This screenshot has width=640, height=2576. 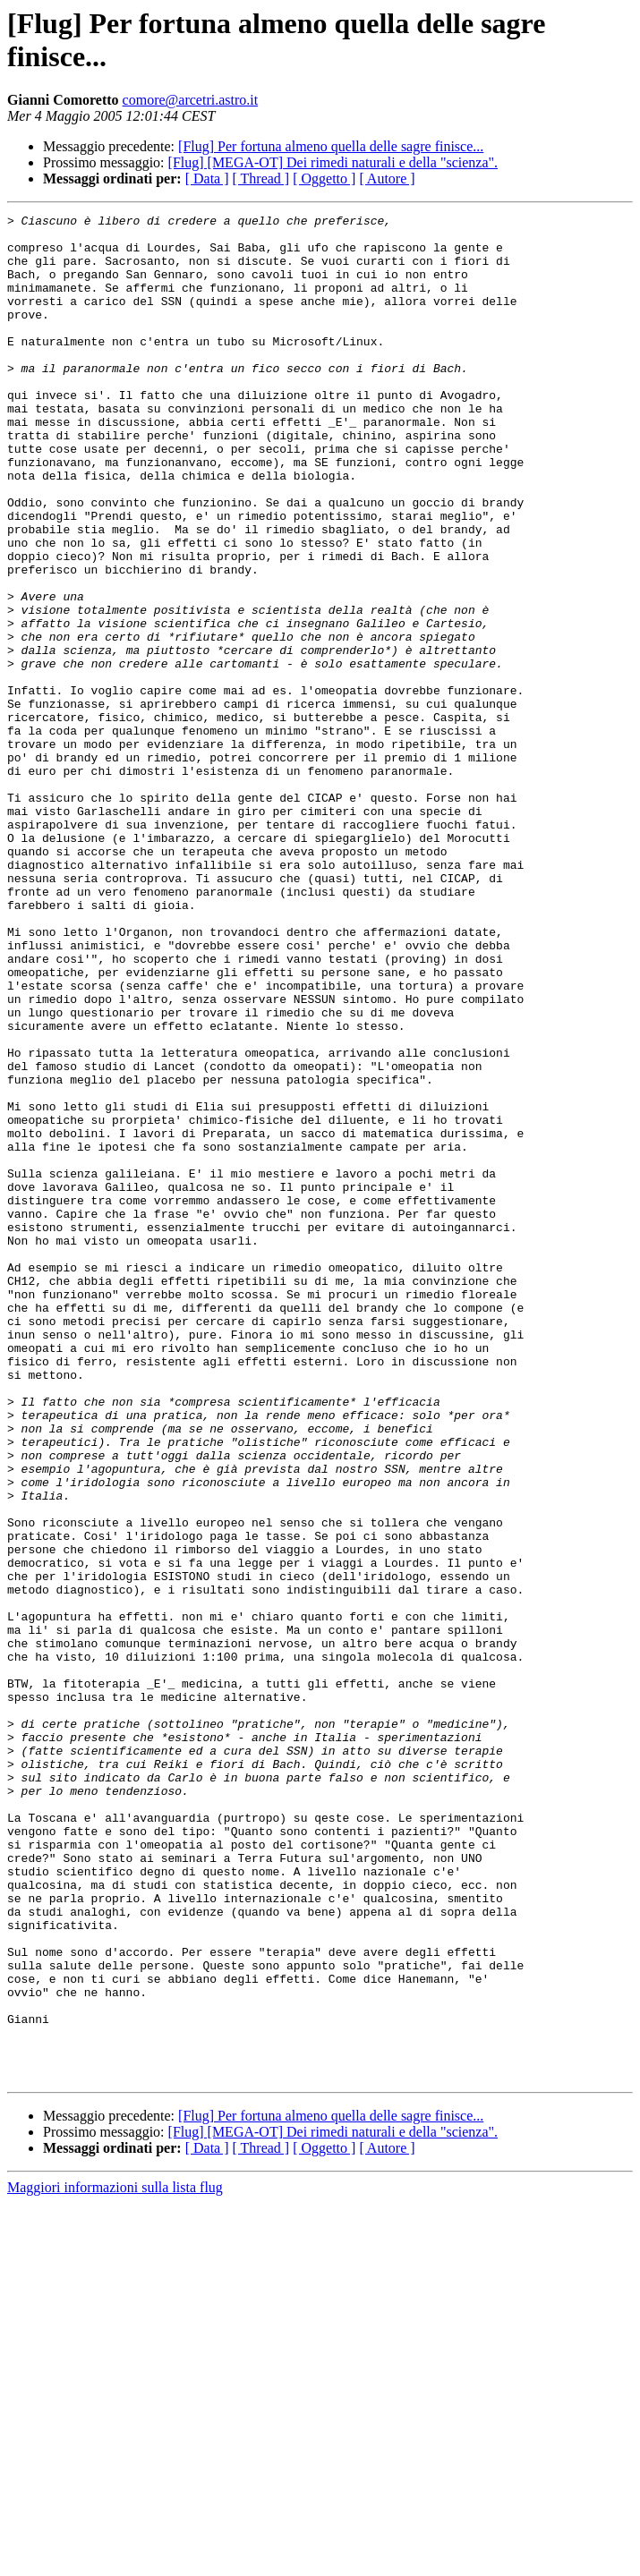 What do you see at coordinates (191, 99) in the screenshot?
I see `comore@arcetri.astro.it` at bounding box center [191, 99].